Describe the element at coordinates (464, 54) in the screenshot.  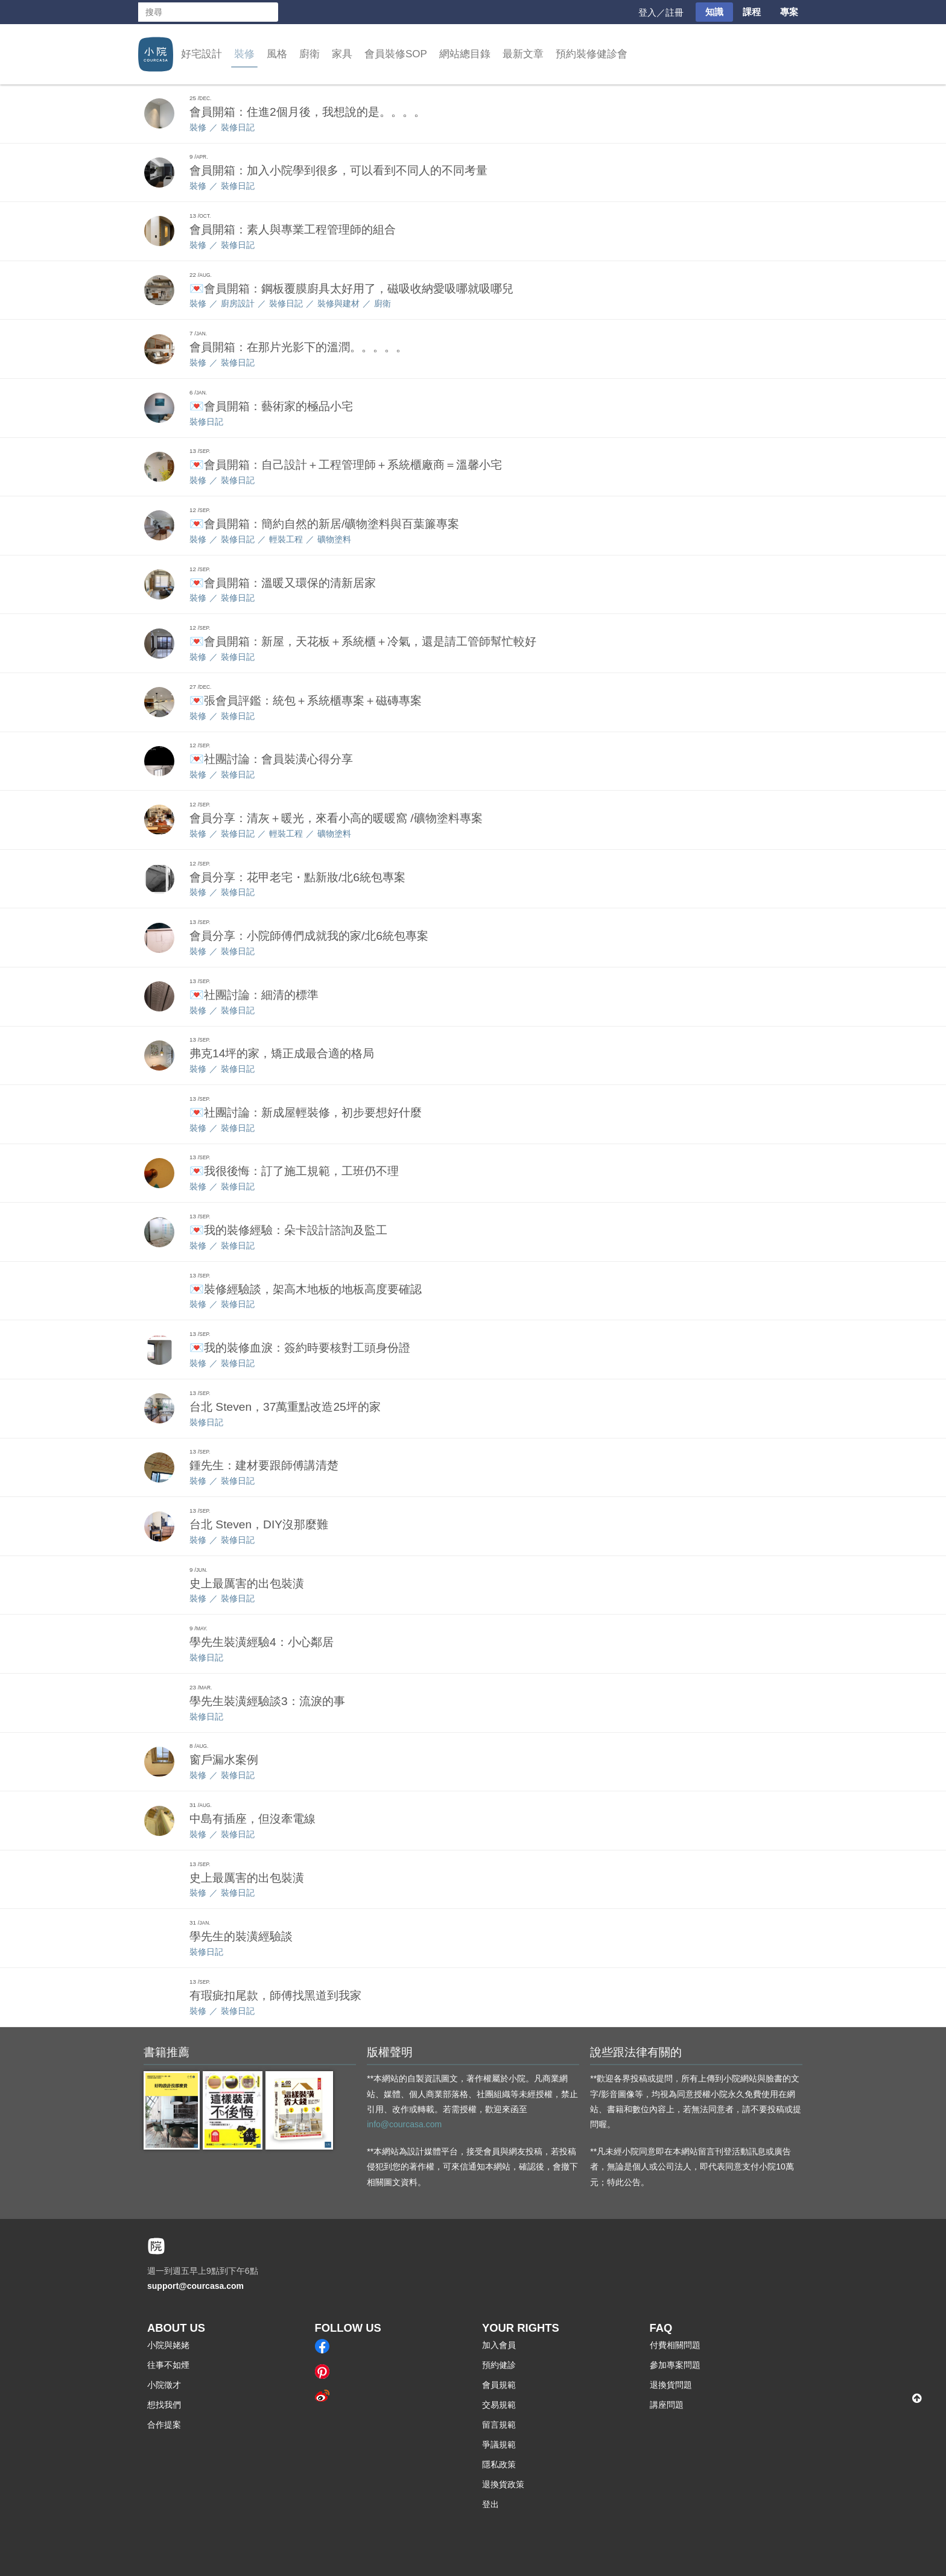
I see `網站總目錄` at that location.